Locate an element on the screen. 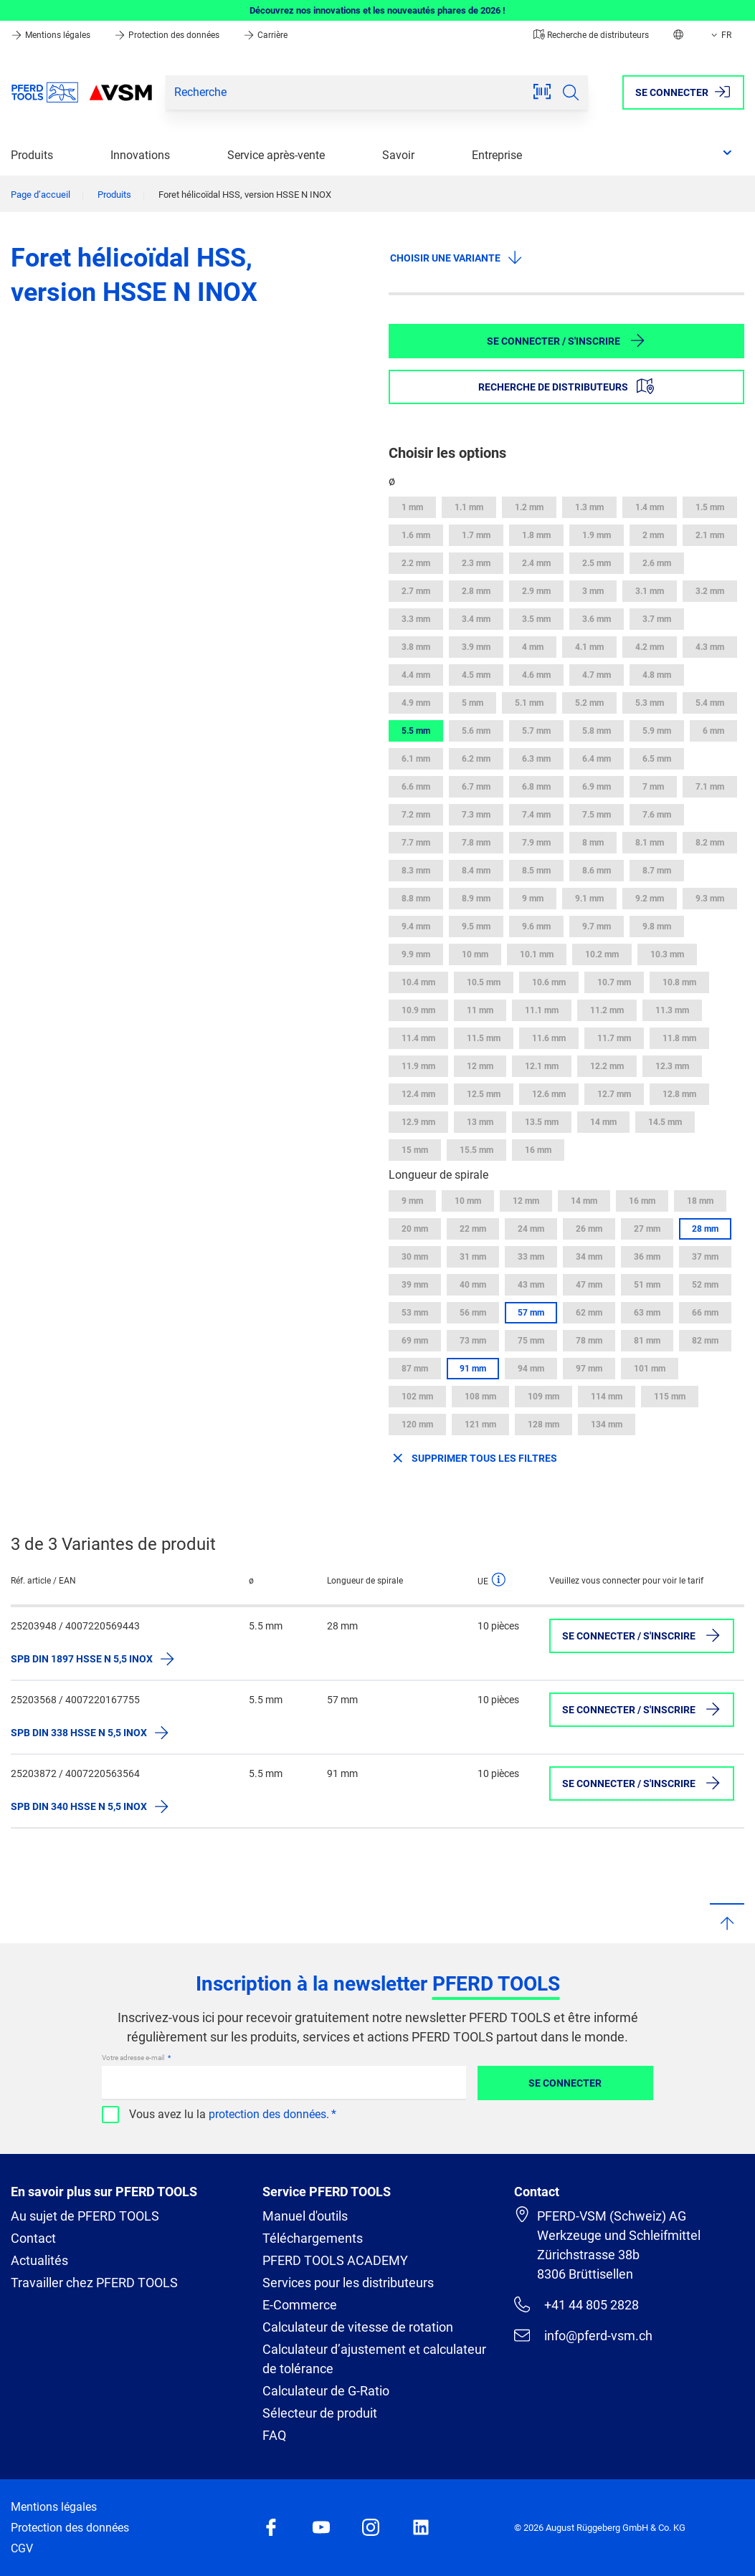  11.3 mm is located at coordinates (672, 1010).